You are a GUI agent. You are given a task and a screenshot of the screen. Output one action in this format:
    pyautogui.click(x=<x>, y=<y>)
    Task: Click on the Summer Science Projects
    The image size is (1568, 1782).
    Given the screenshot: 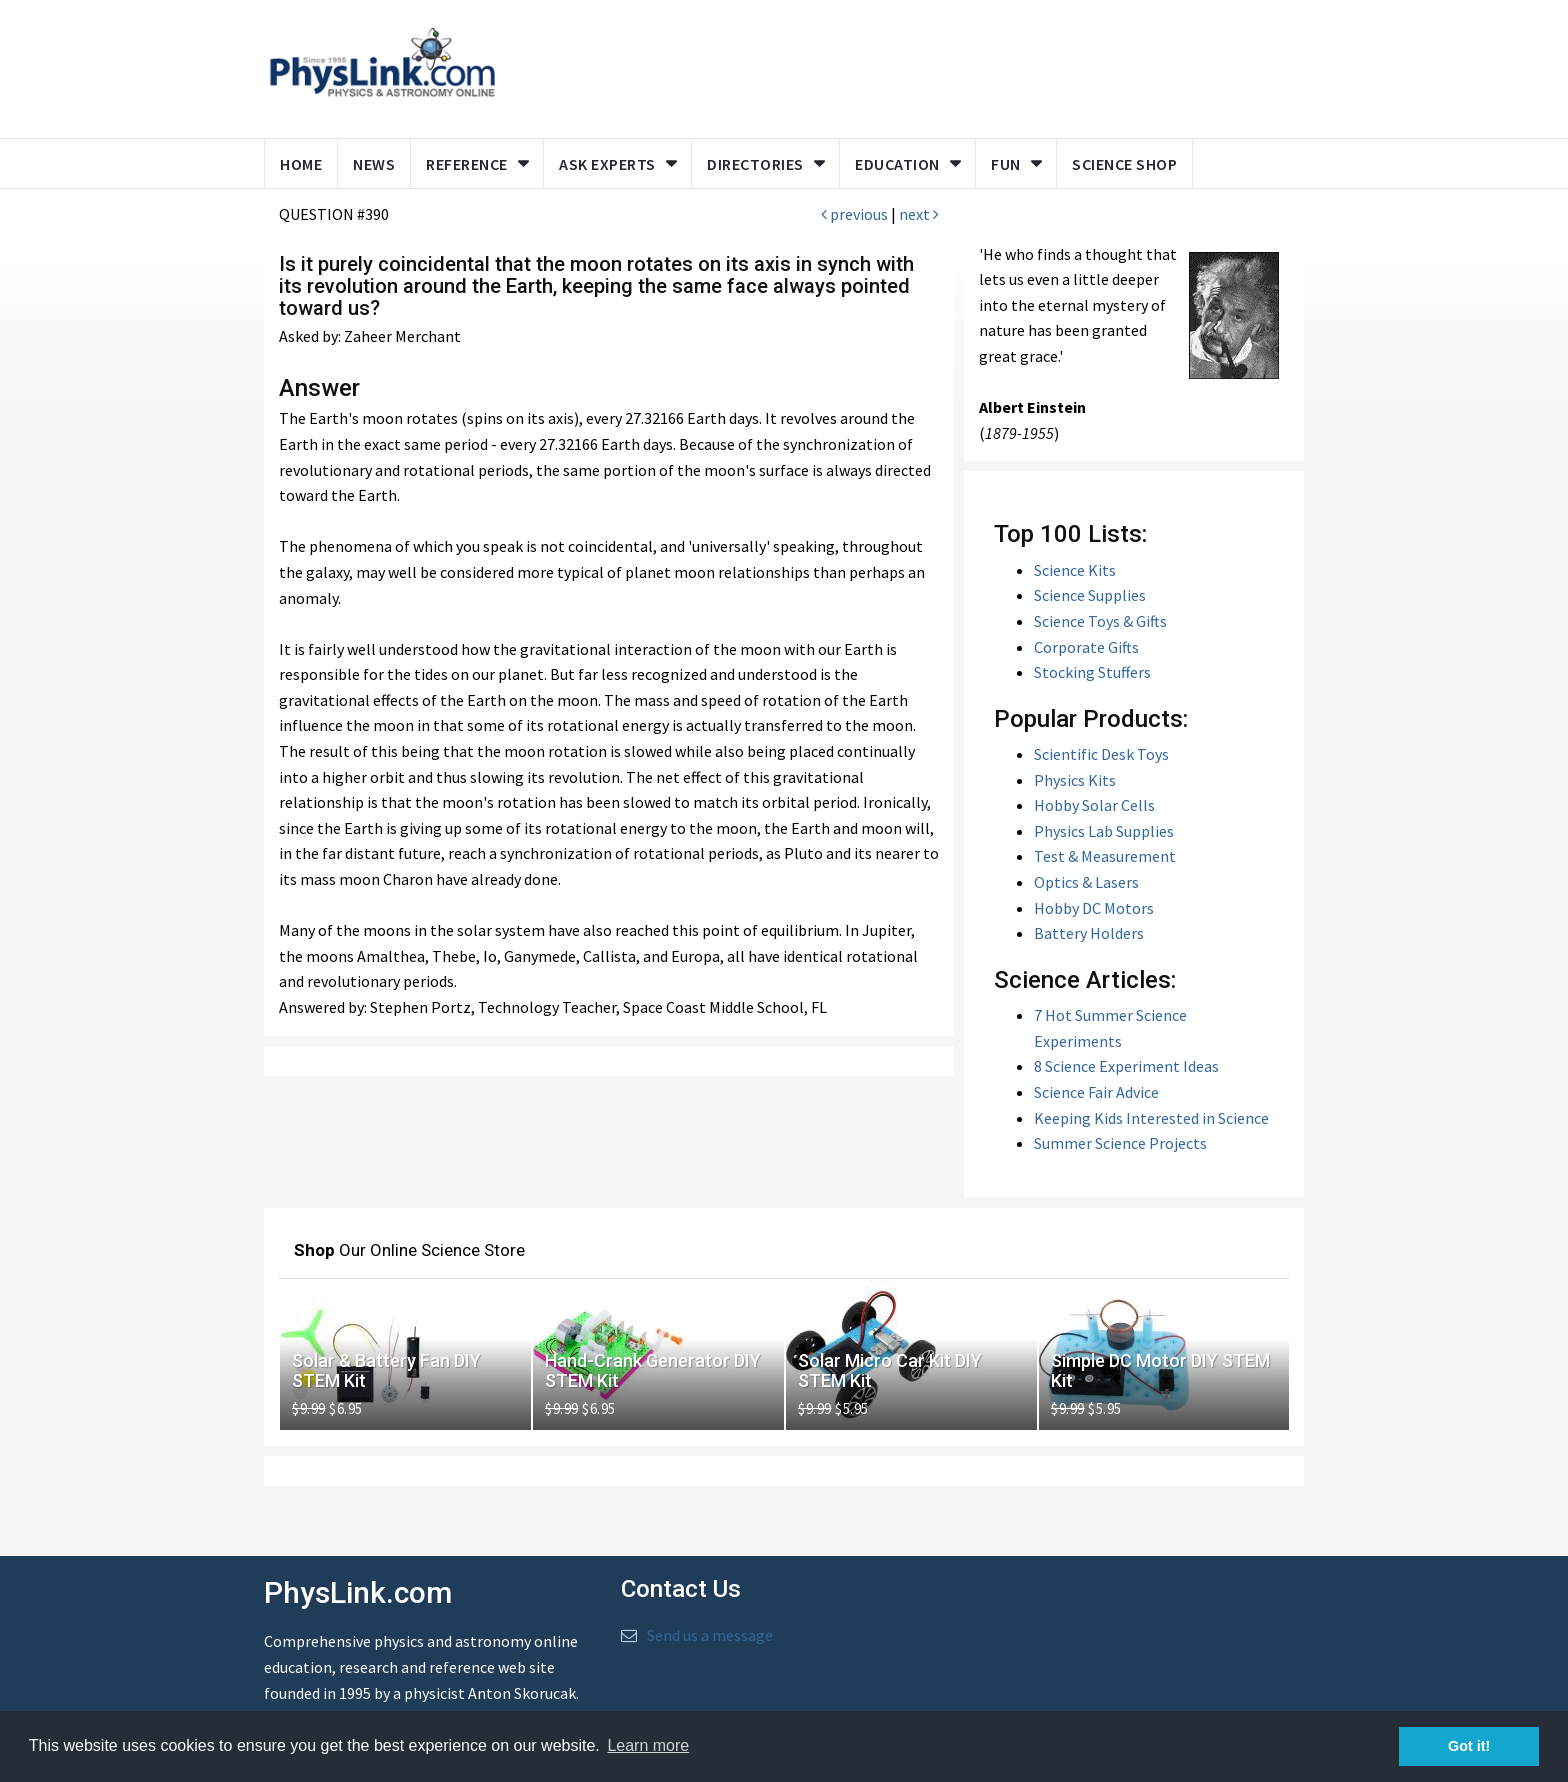 What is the action you would take?
    pyautogui.click(x=1120, y=1143)
    